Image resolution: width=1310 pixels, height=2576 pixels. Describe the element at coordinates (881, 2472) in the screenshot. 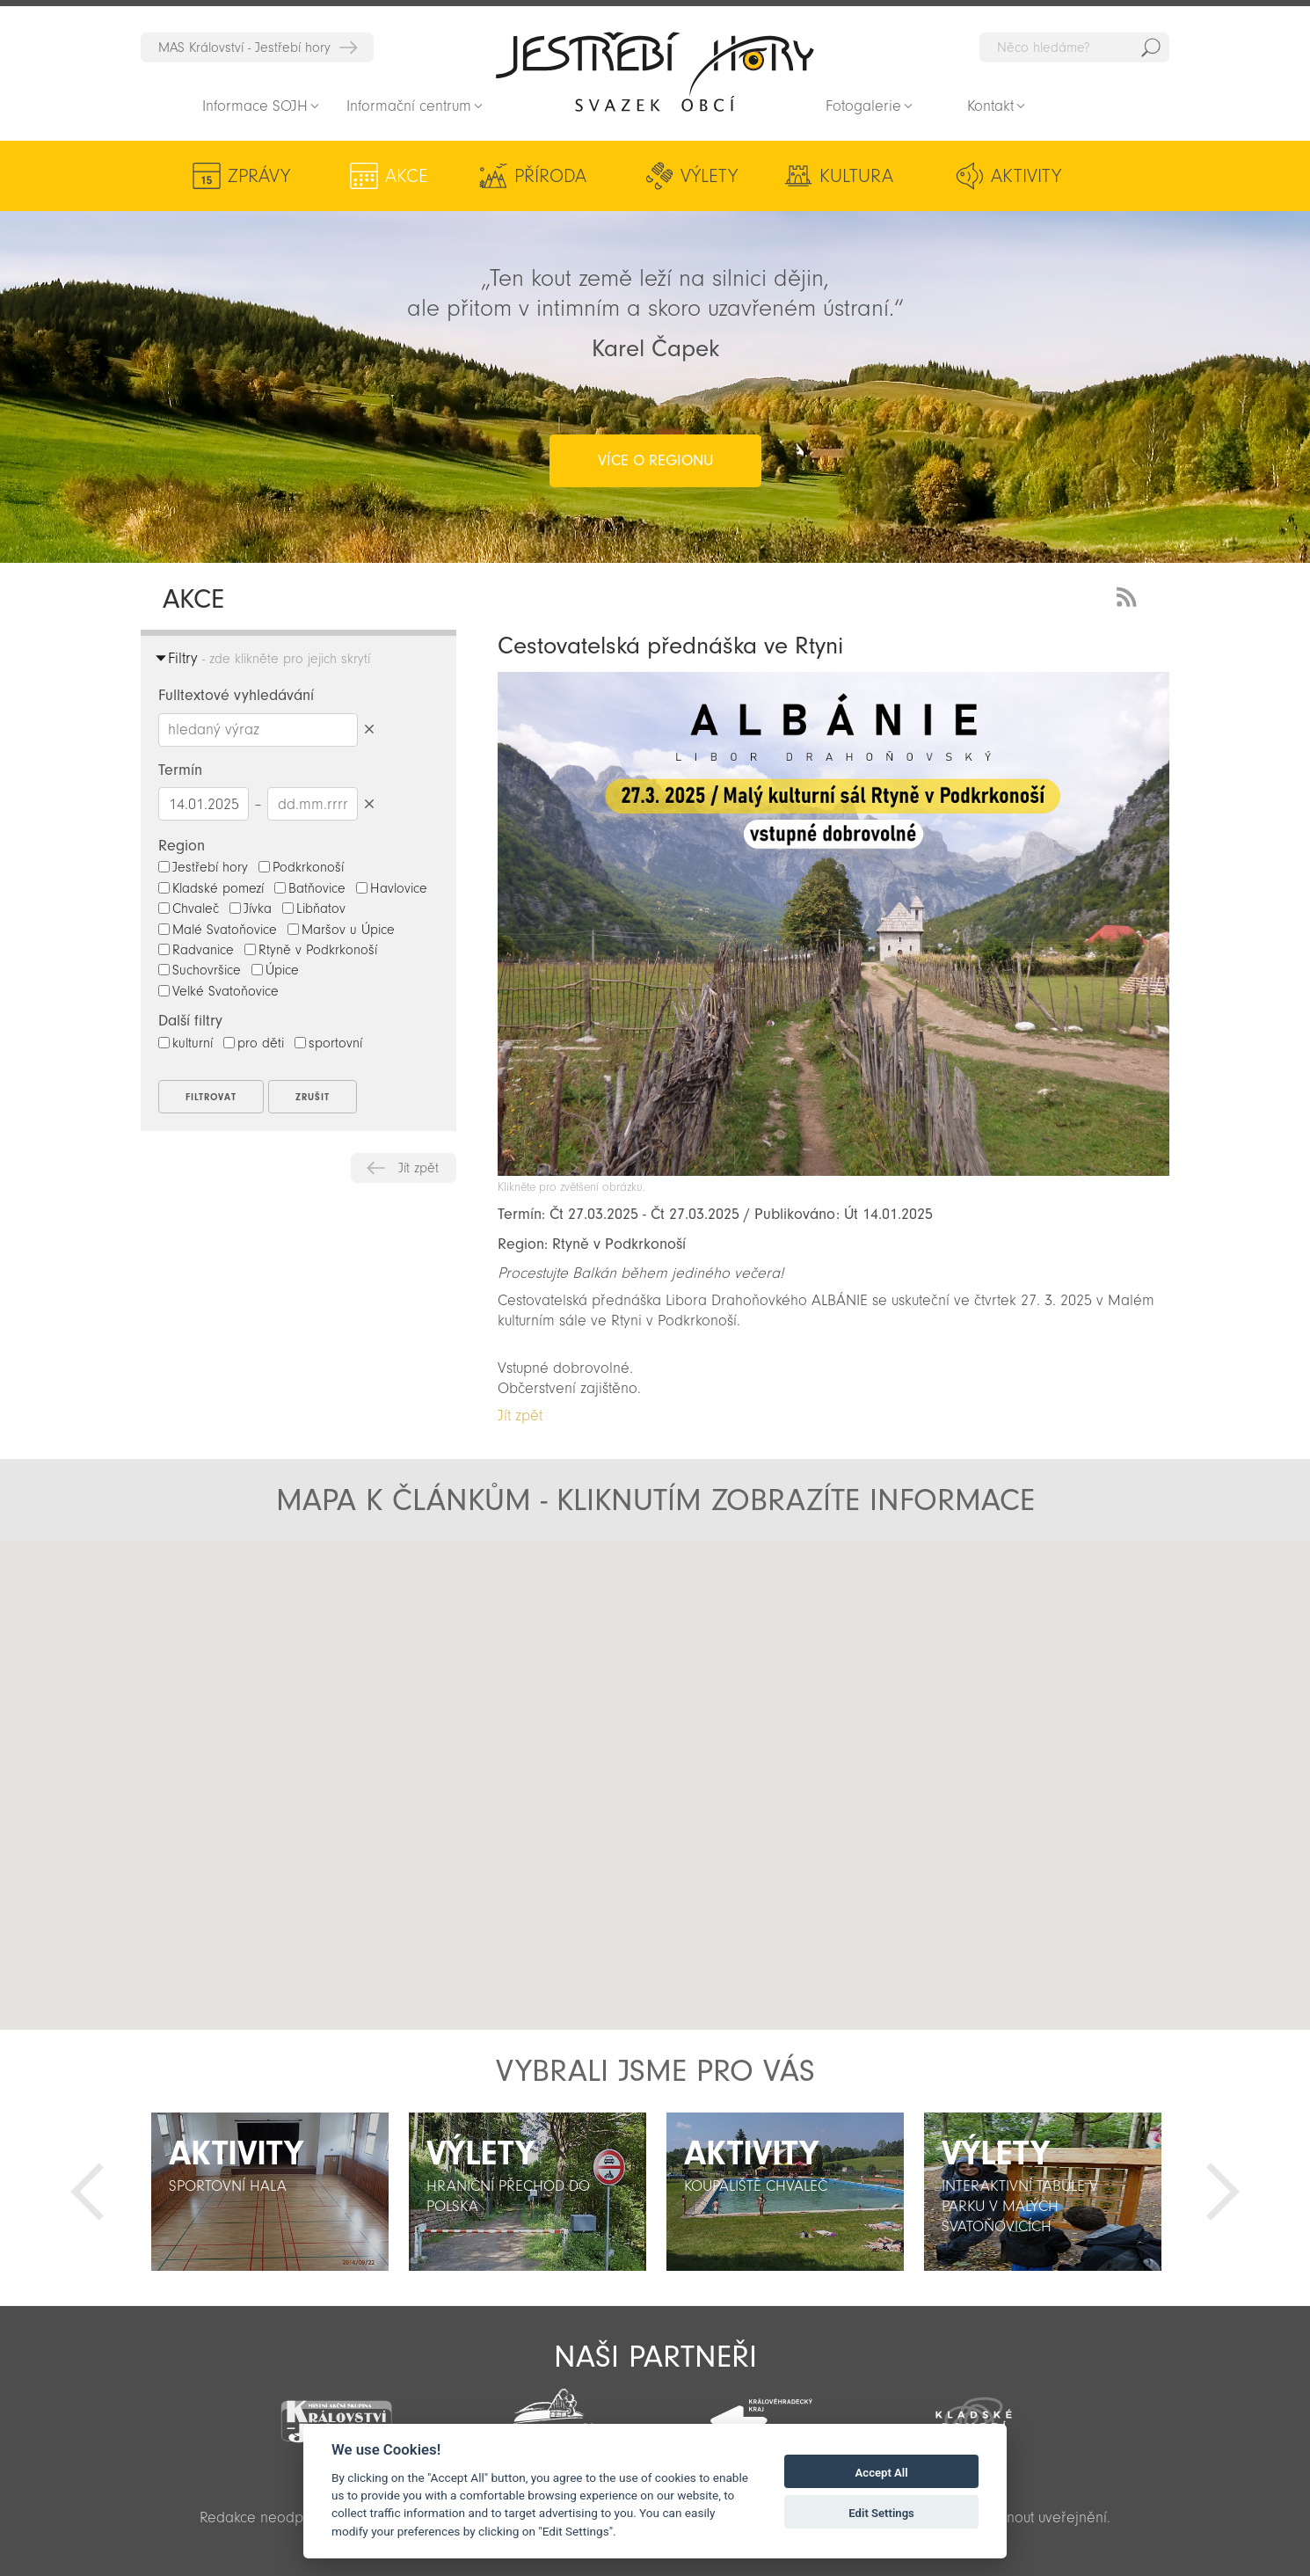

I see `Accept All` at that location.